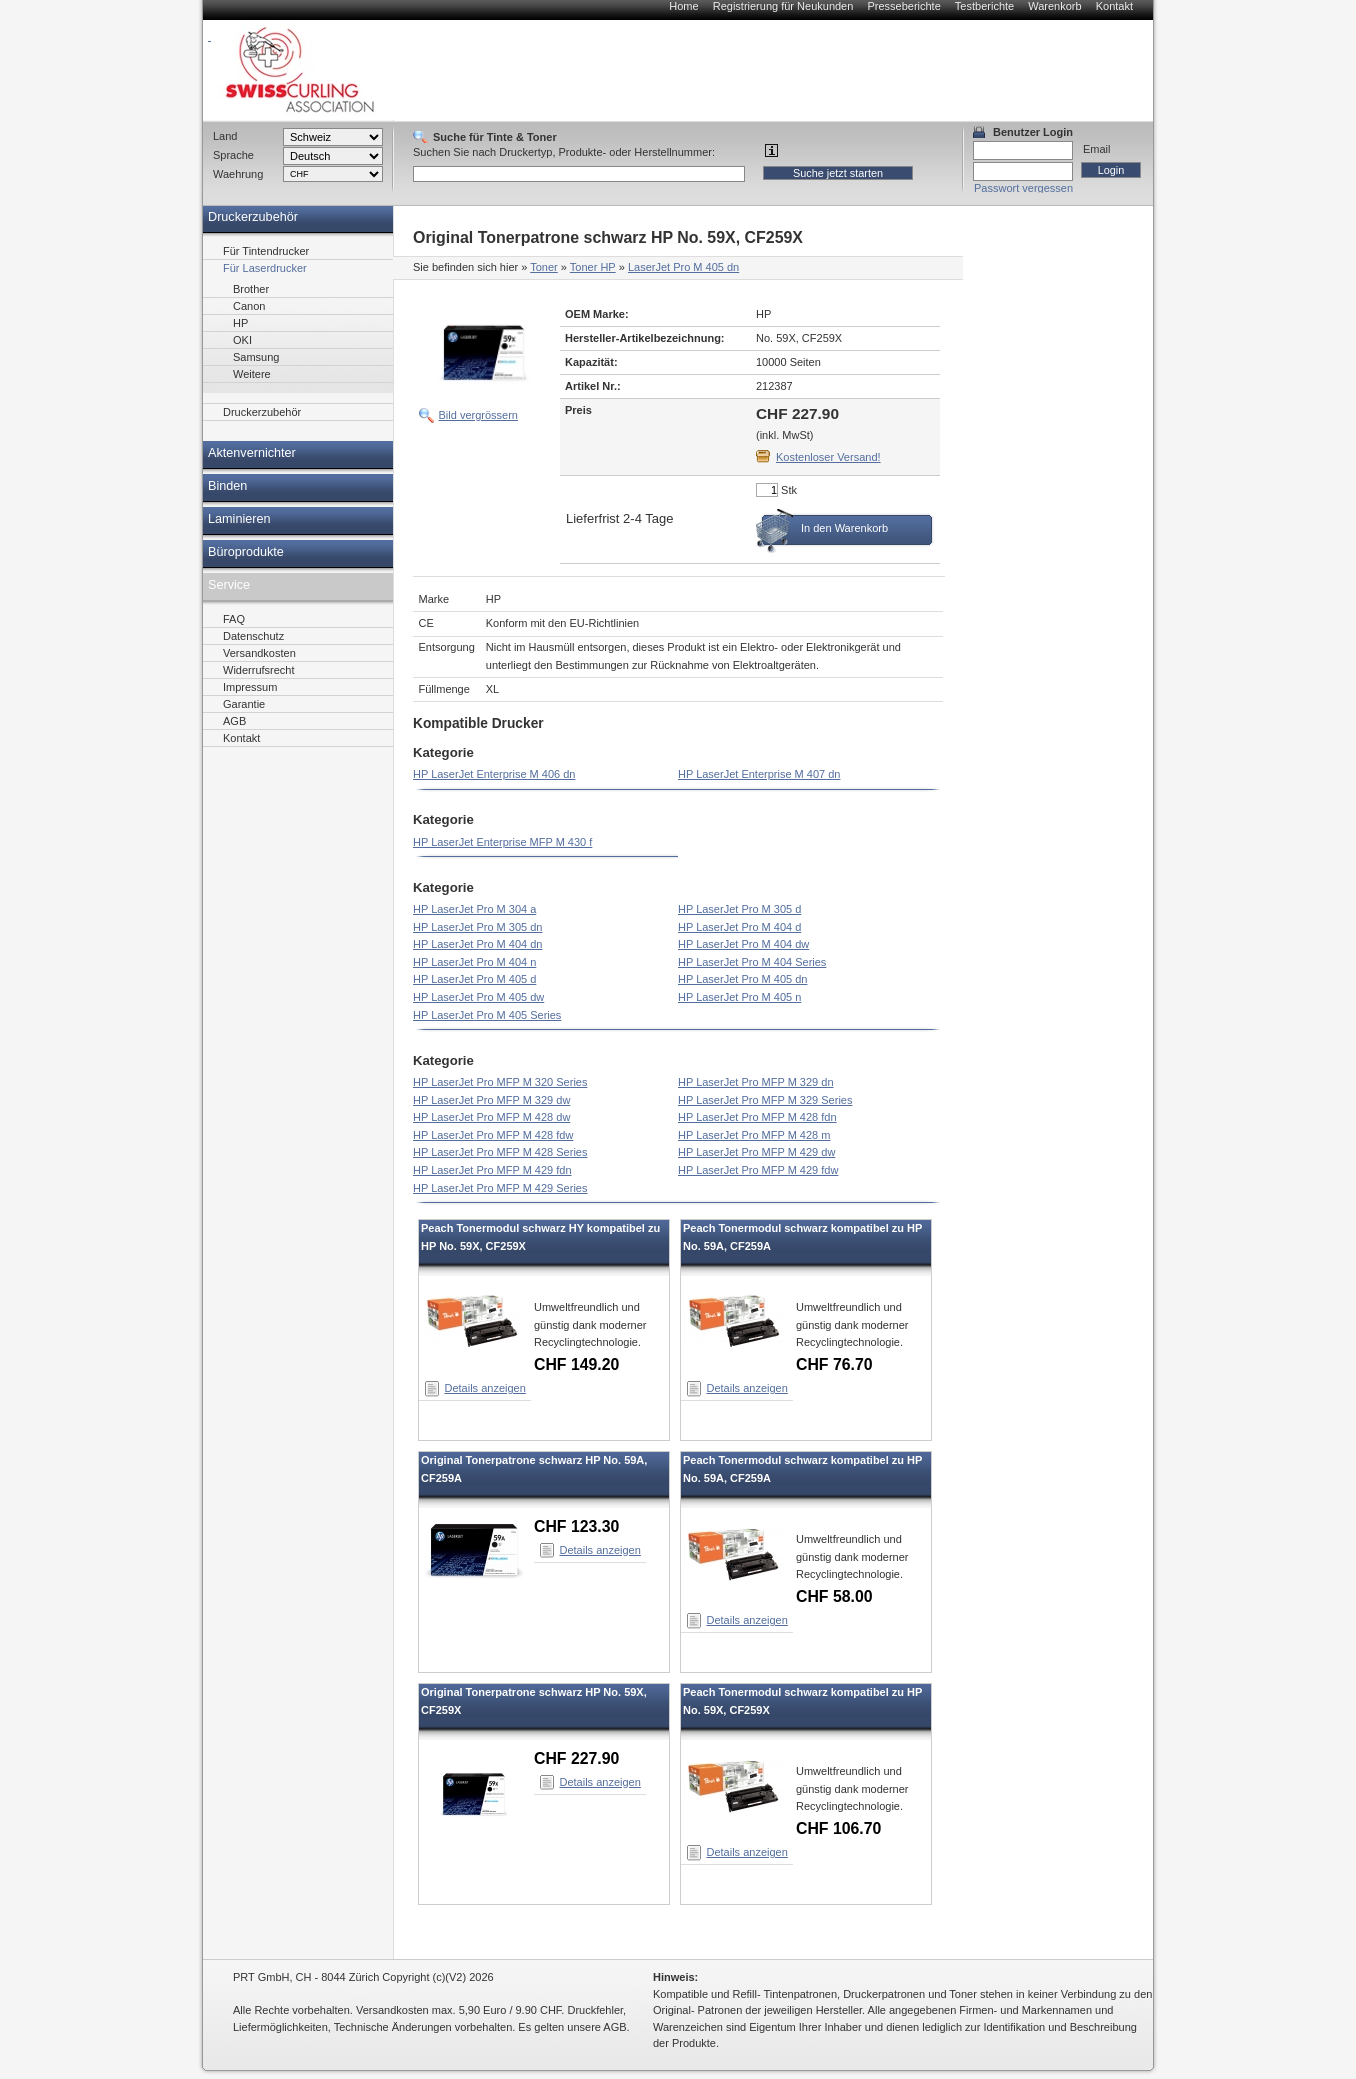 This screenshot has height=2079, width=1356. I want to click on Aktenvernichter, so click(252, 453).